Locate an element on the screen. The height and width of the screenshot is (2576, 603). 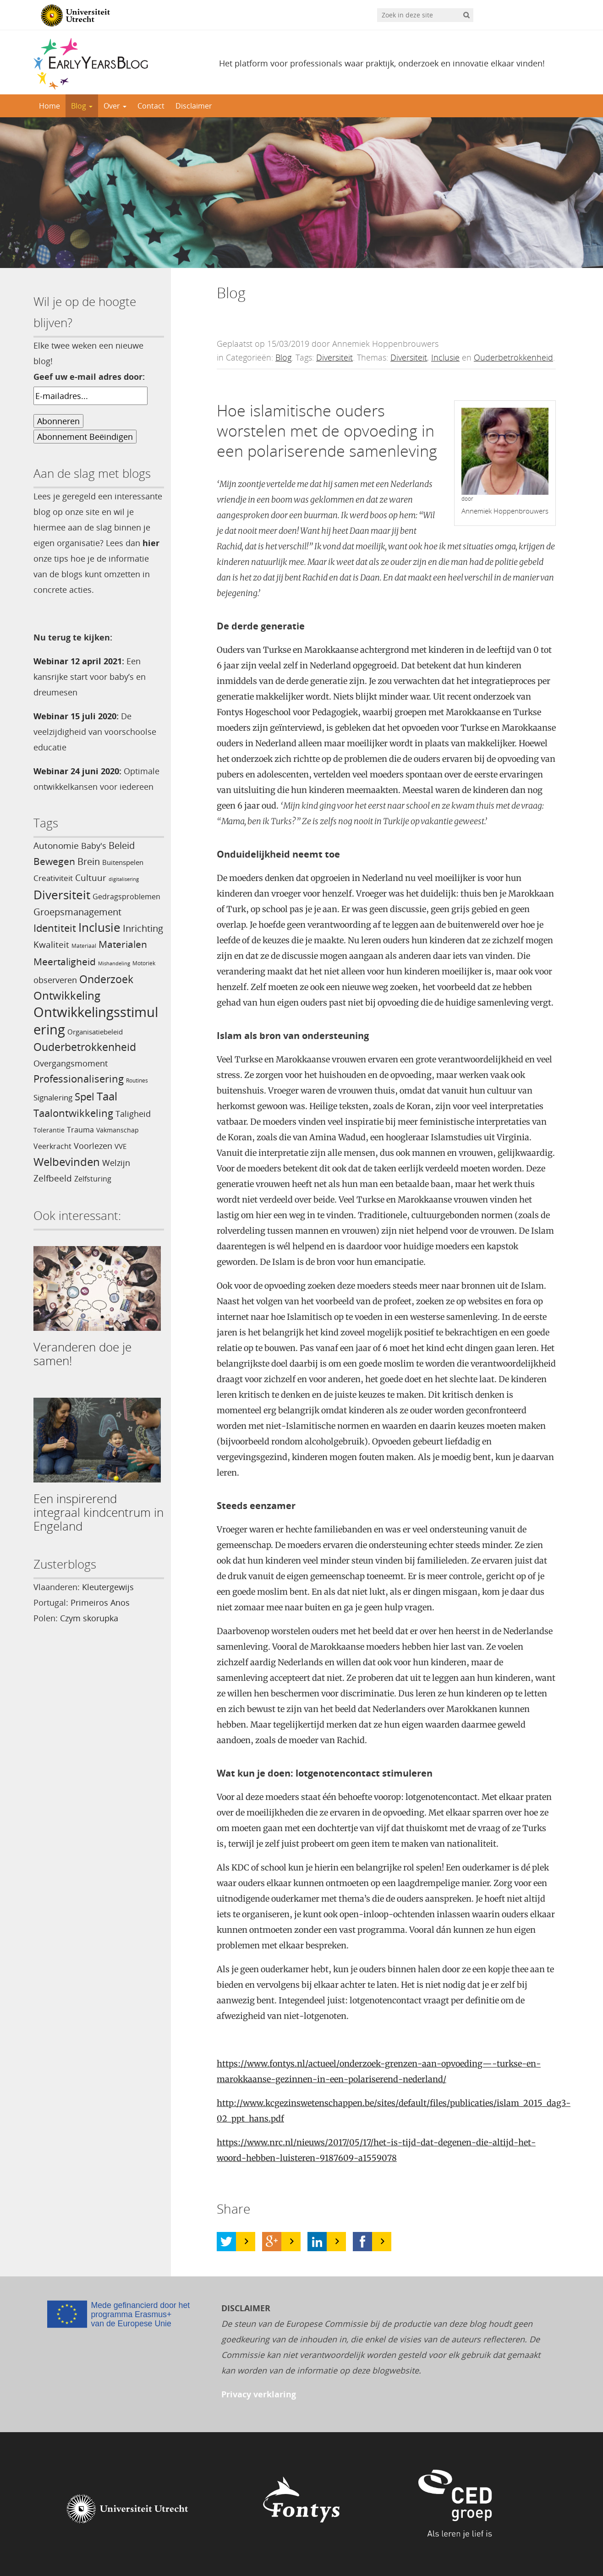
Materiaal [Materiaal (3 items)] is located at coordinates (83, 946).